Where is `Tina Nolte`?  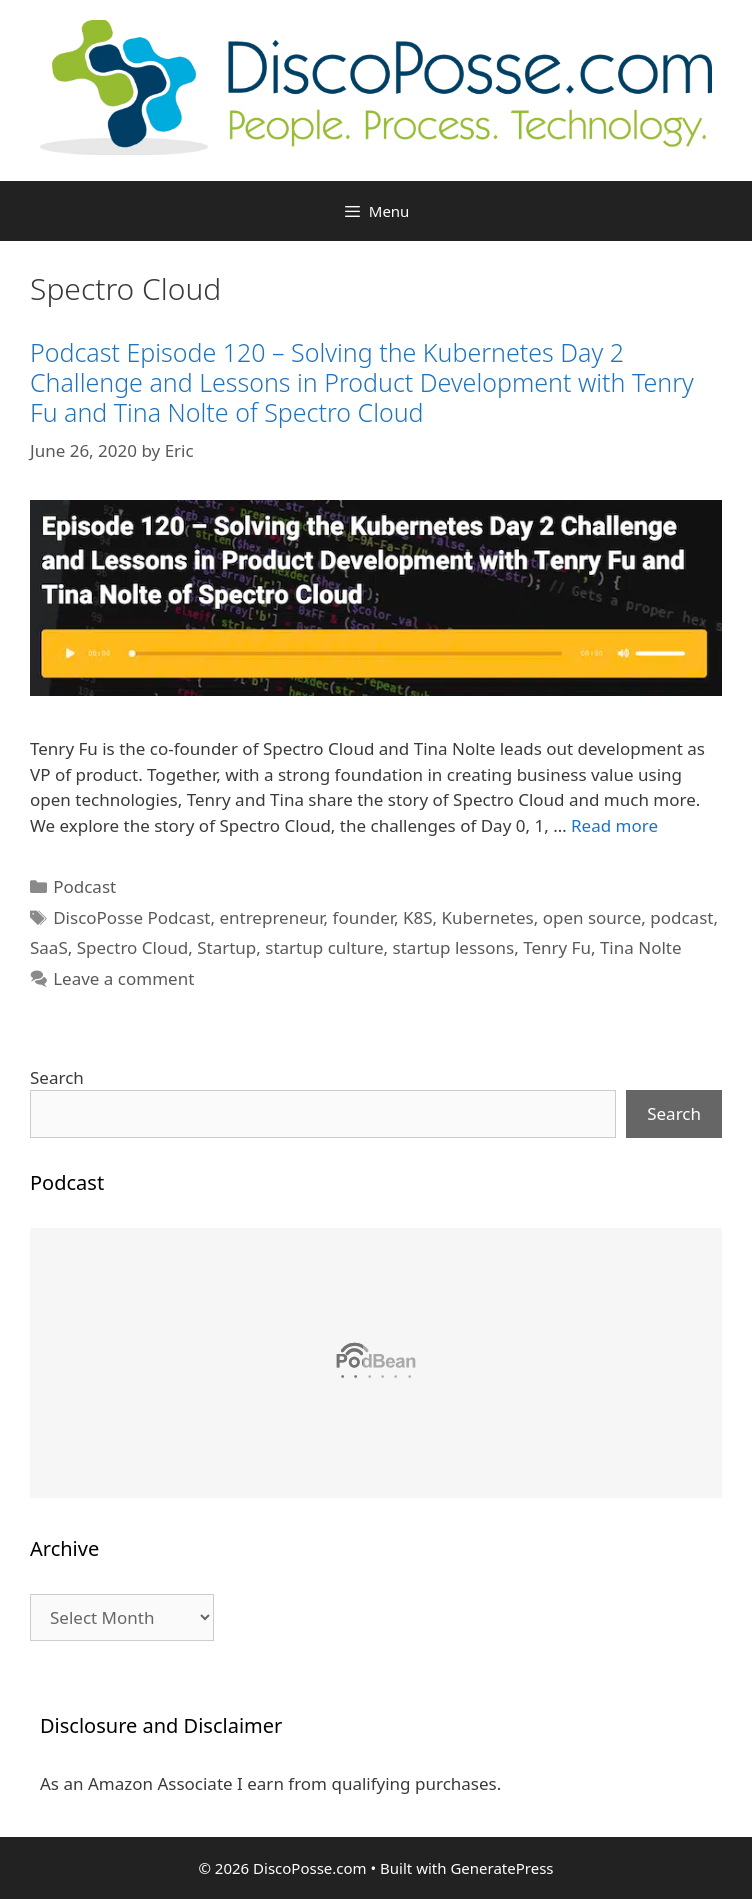 Tina Nolte is located at coordinates (641, 947).